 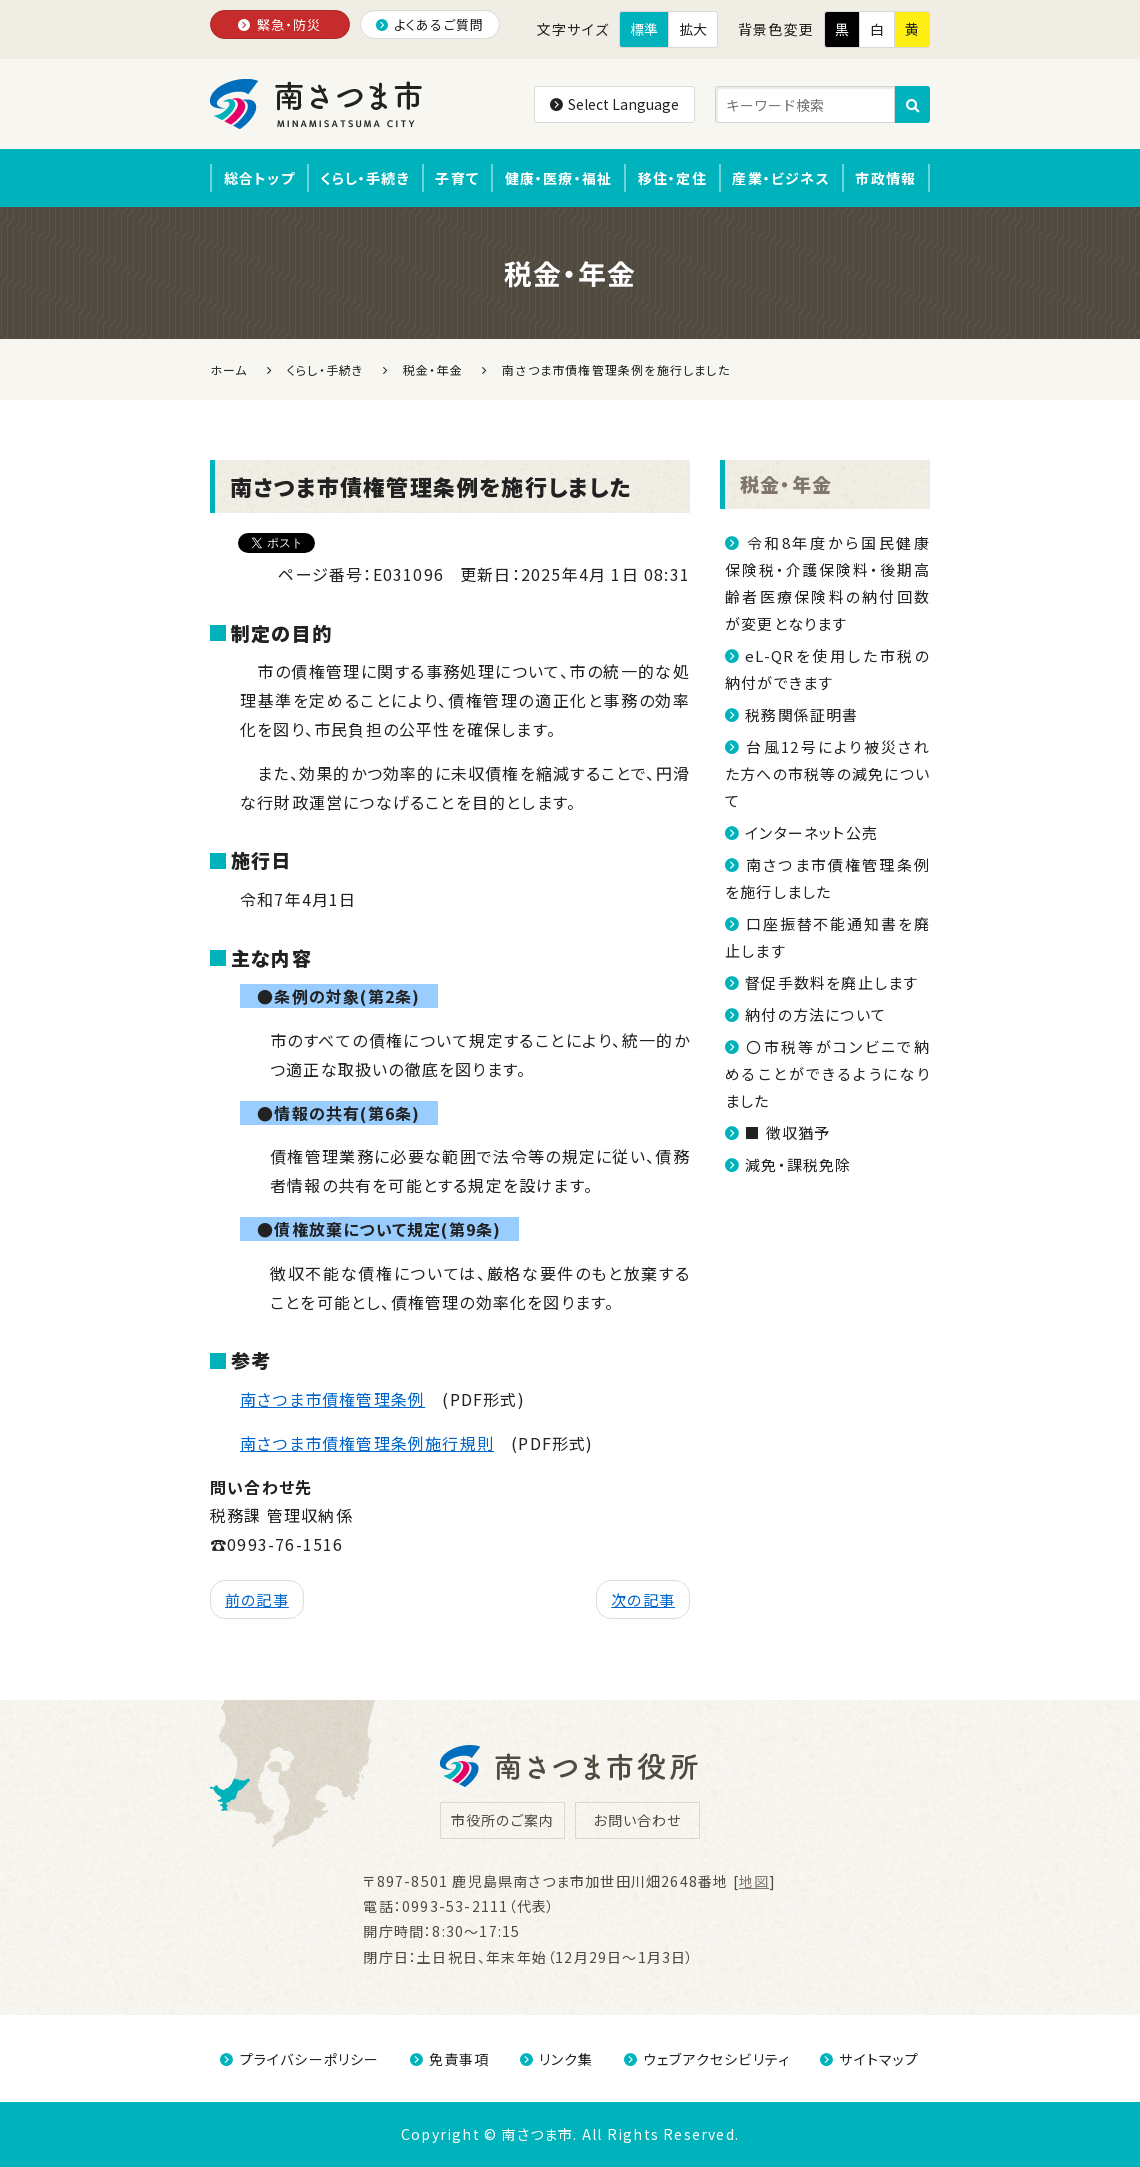 I want to click on 移住・定住, so click(x=672, y=178).